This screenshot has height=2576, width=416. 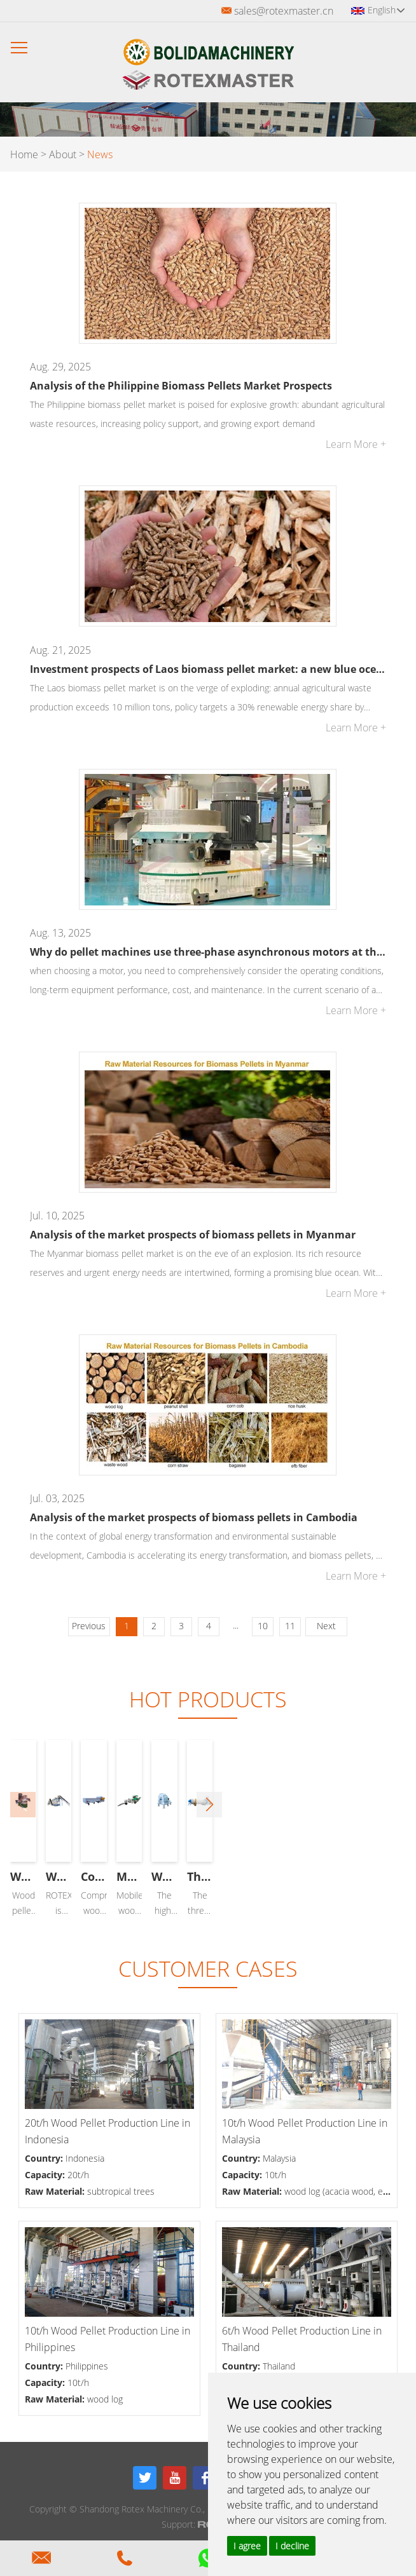 What do you see at coordinates (207, 952) in the screenshot?
I see `Why do pellet machines use three-phase asynchronous motors at the current technological level` at bounding box center [207, 952].